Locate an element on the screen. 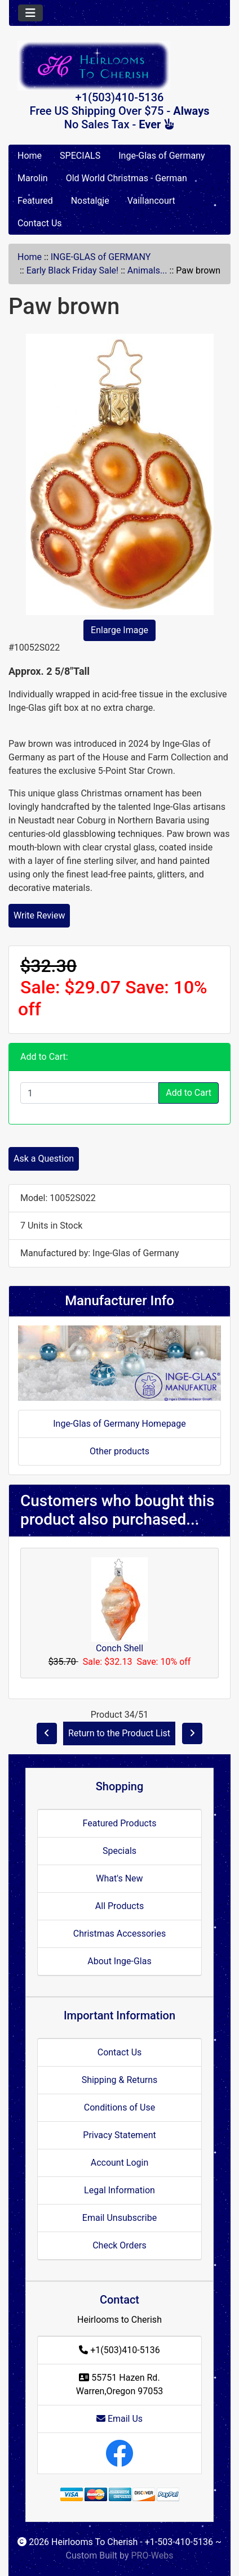 This screenshot has height=2576, width=239. Ask a Question is located at coordinates (44, 1158).